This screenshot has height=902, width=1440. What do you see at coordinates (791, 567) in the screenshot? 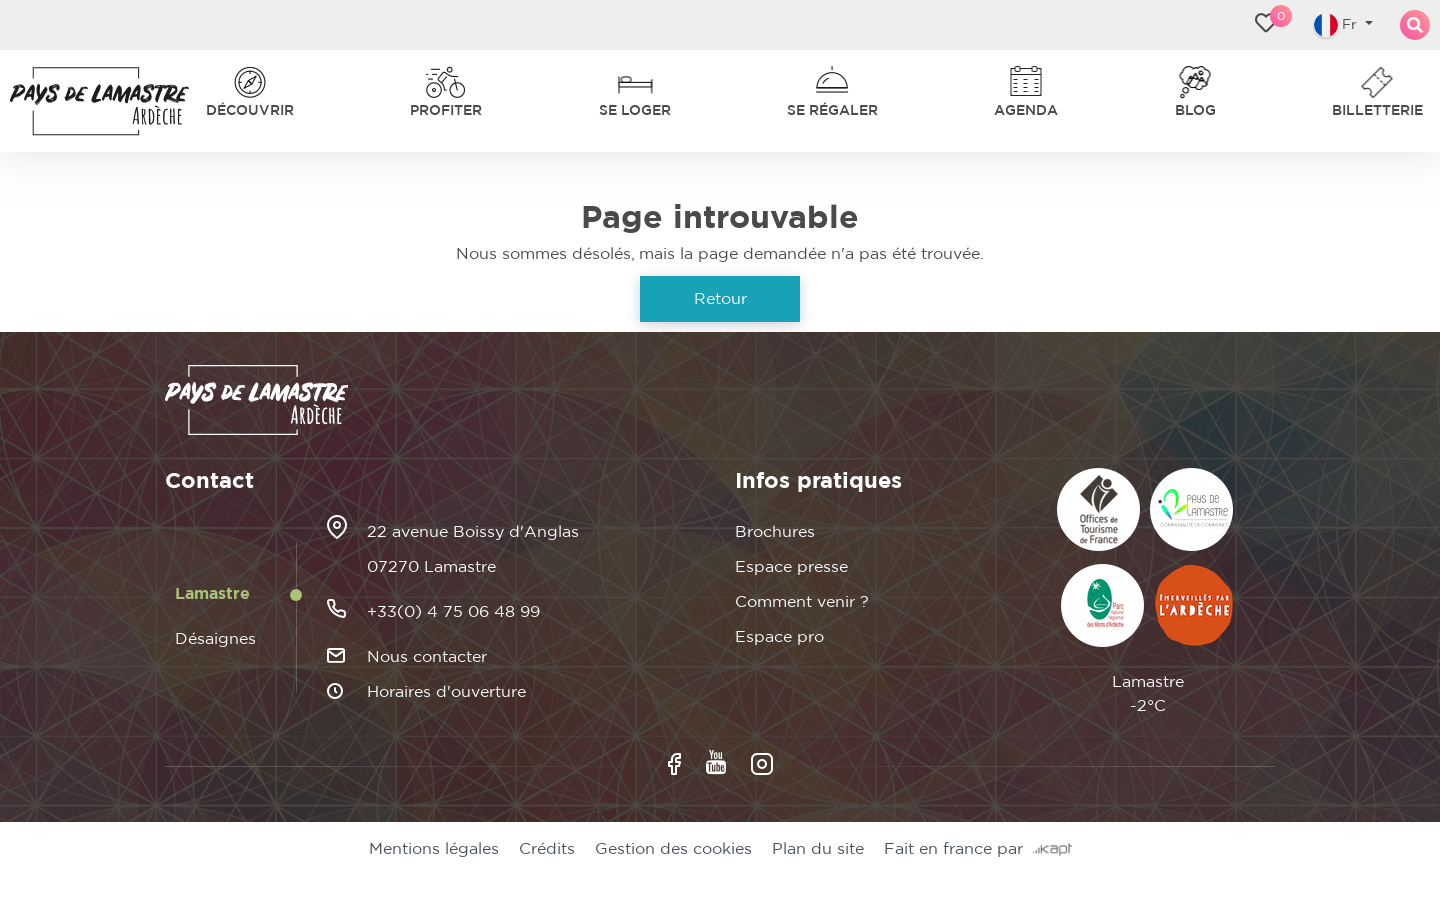
I see `Espace presse` at bounding box center [791, 567].